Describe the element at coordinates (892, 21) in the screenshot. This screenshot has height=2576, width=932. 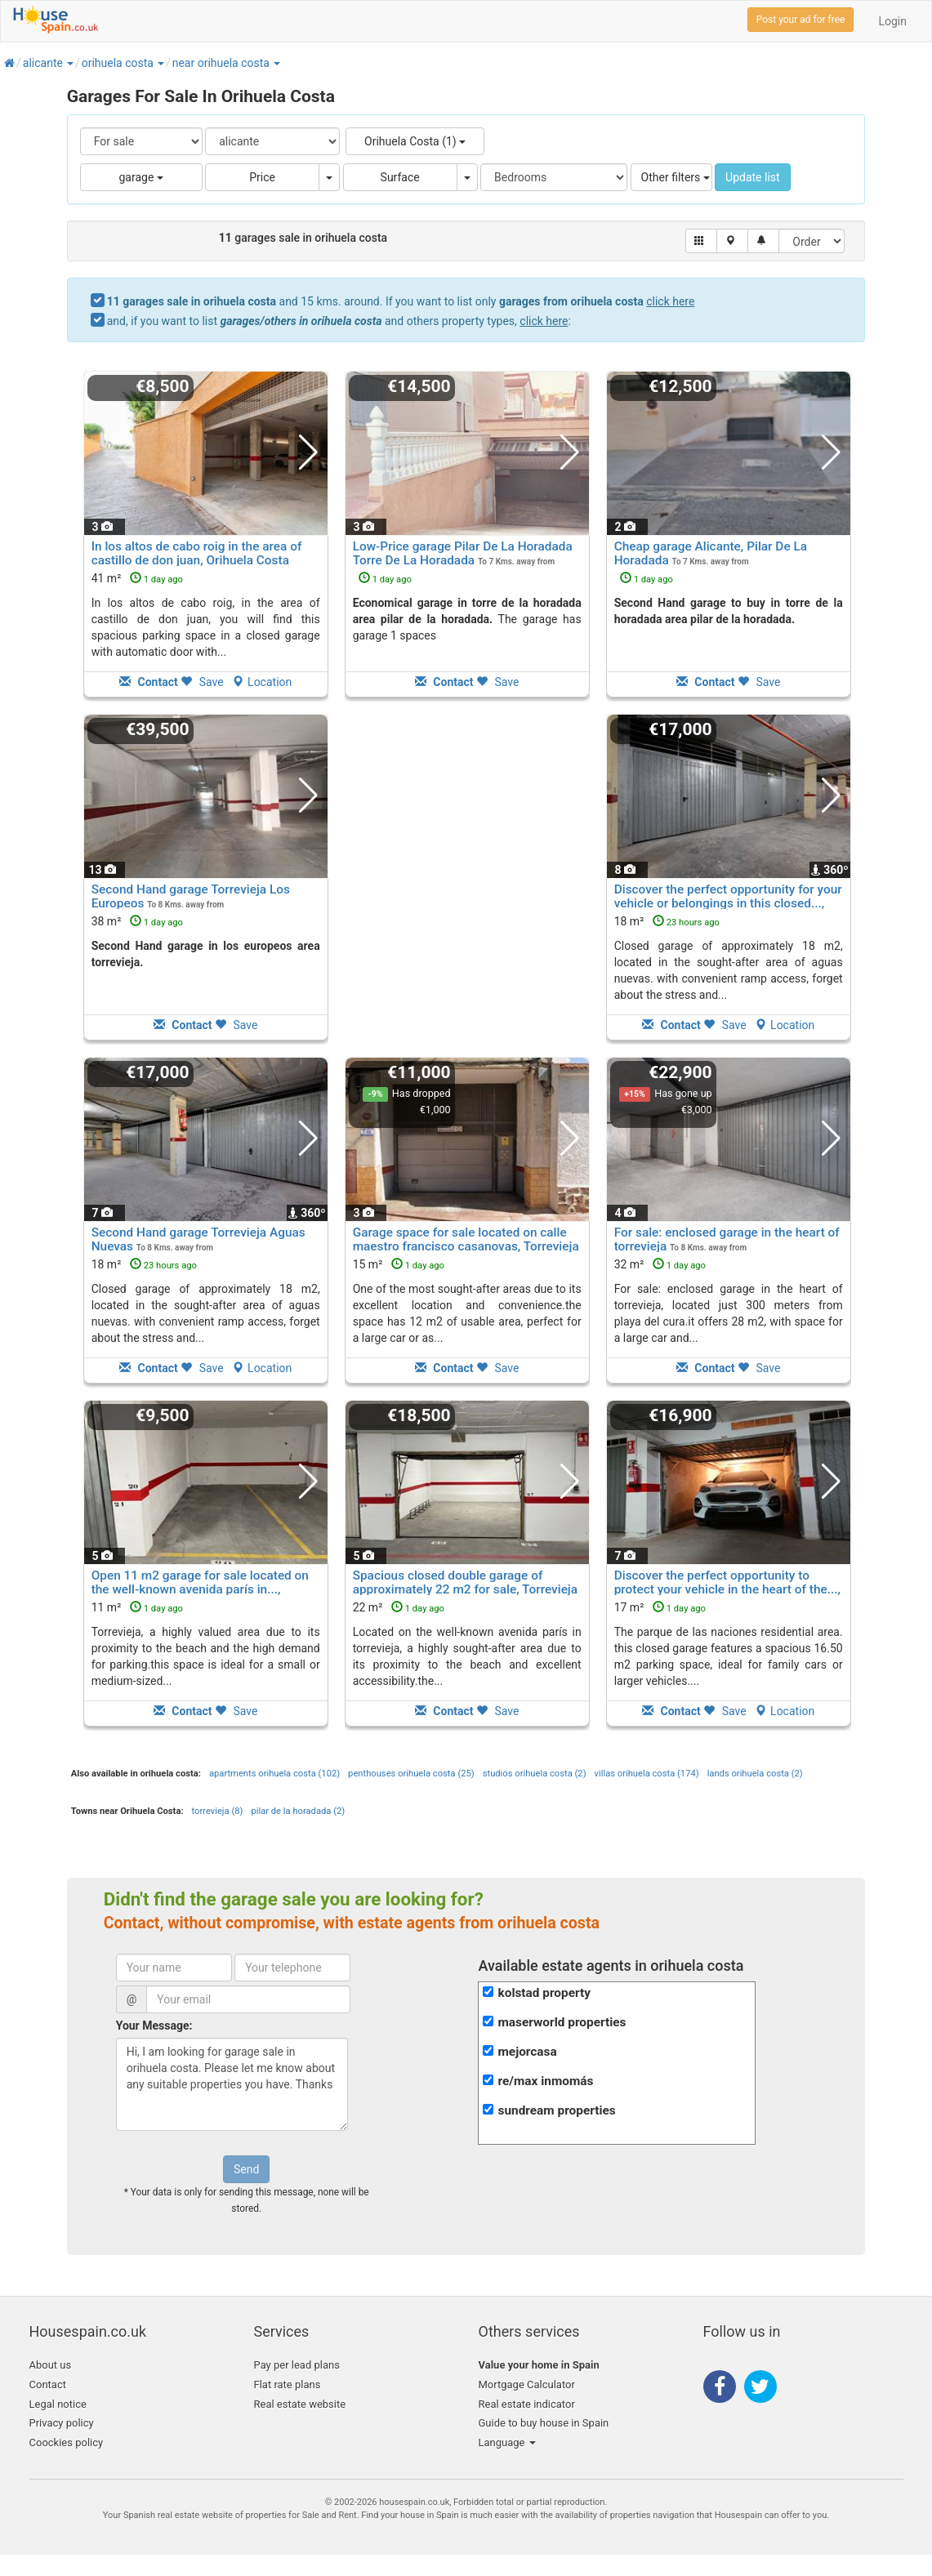
I see `Login` at that location.